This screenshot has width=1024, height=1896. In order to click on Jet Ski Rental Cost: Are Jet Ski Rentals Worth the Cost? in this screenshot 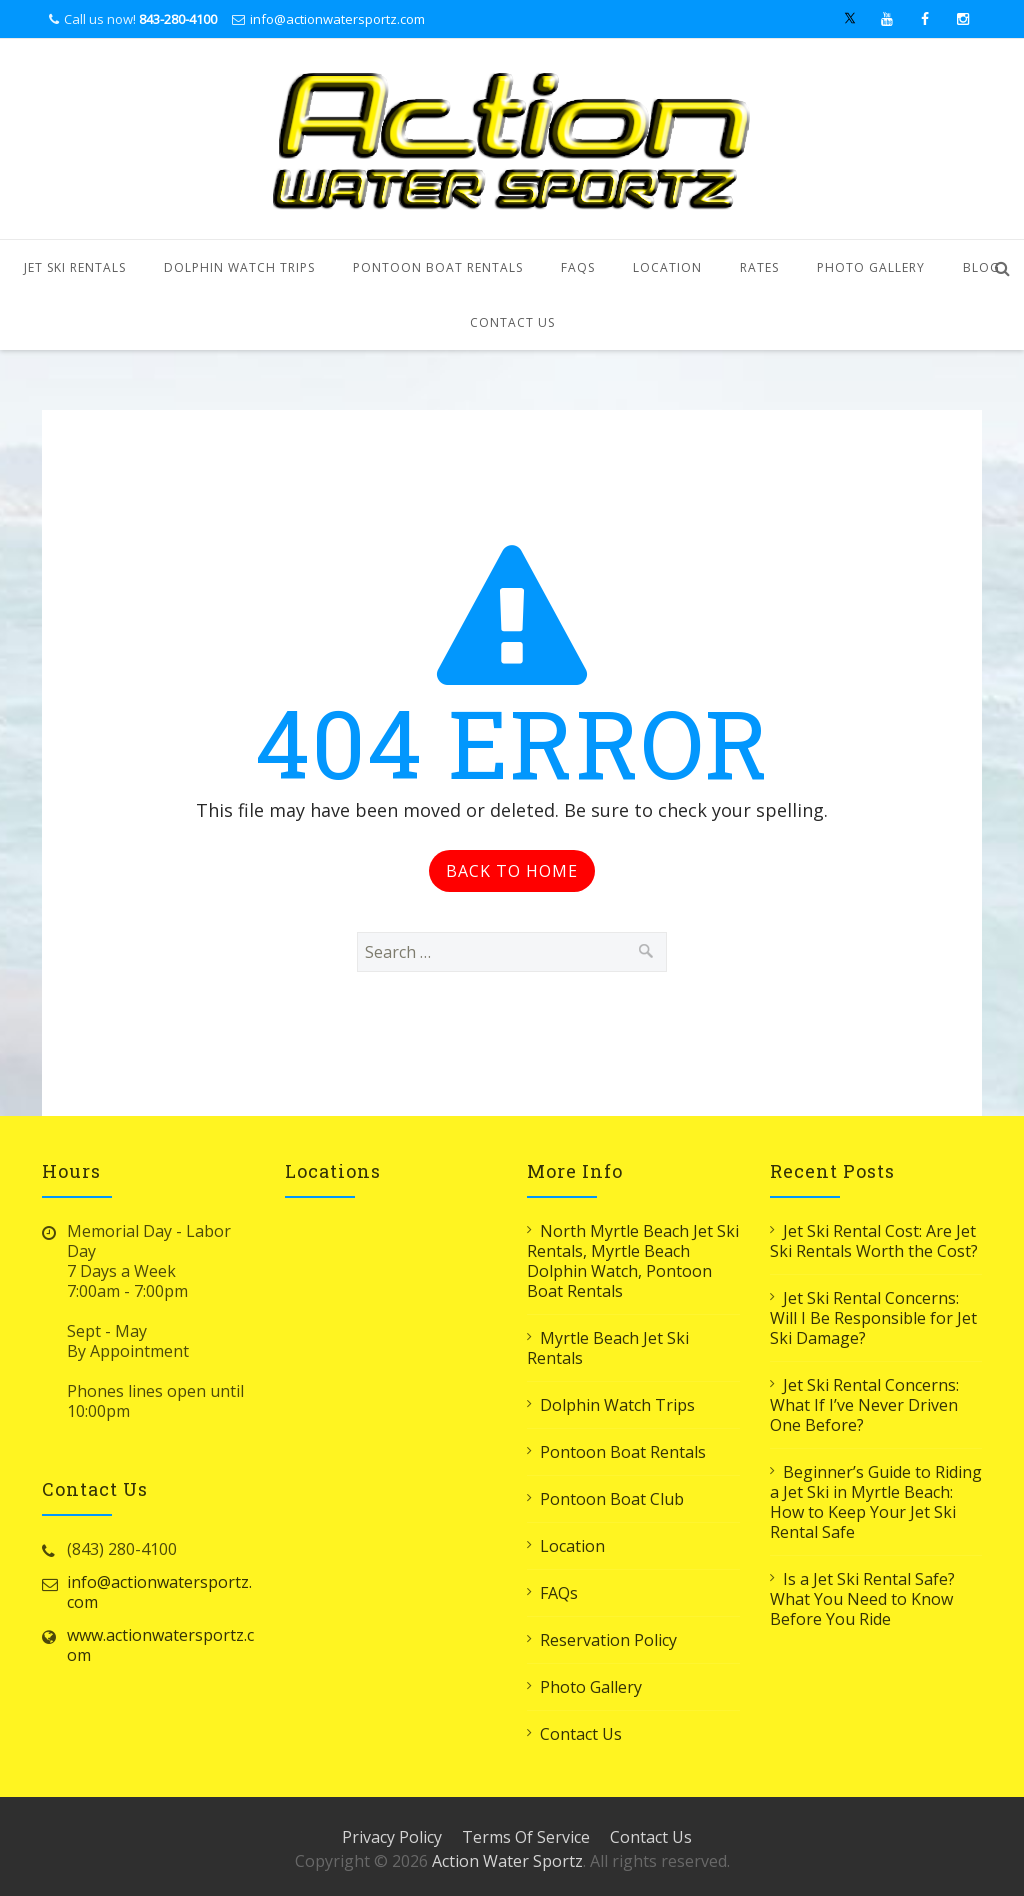, I will do `click(874, 1241)`.